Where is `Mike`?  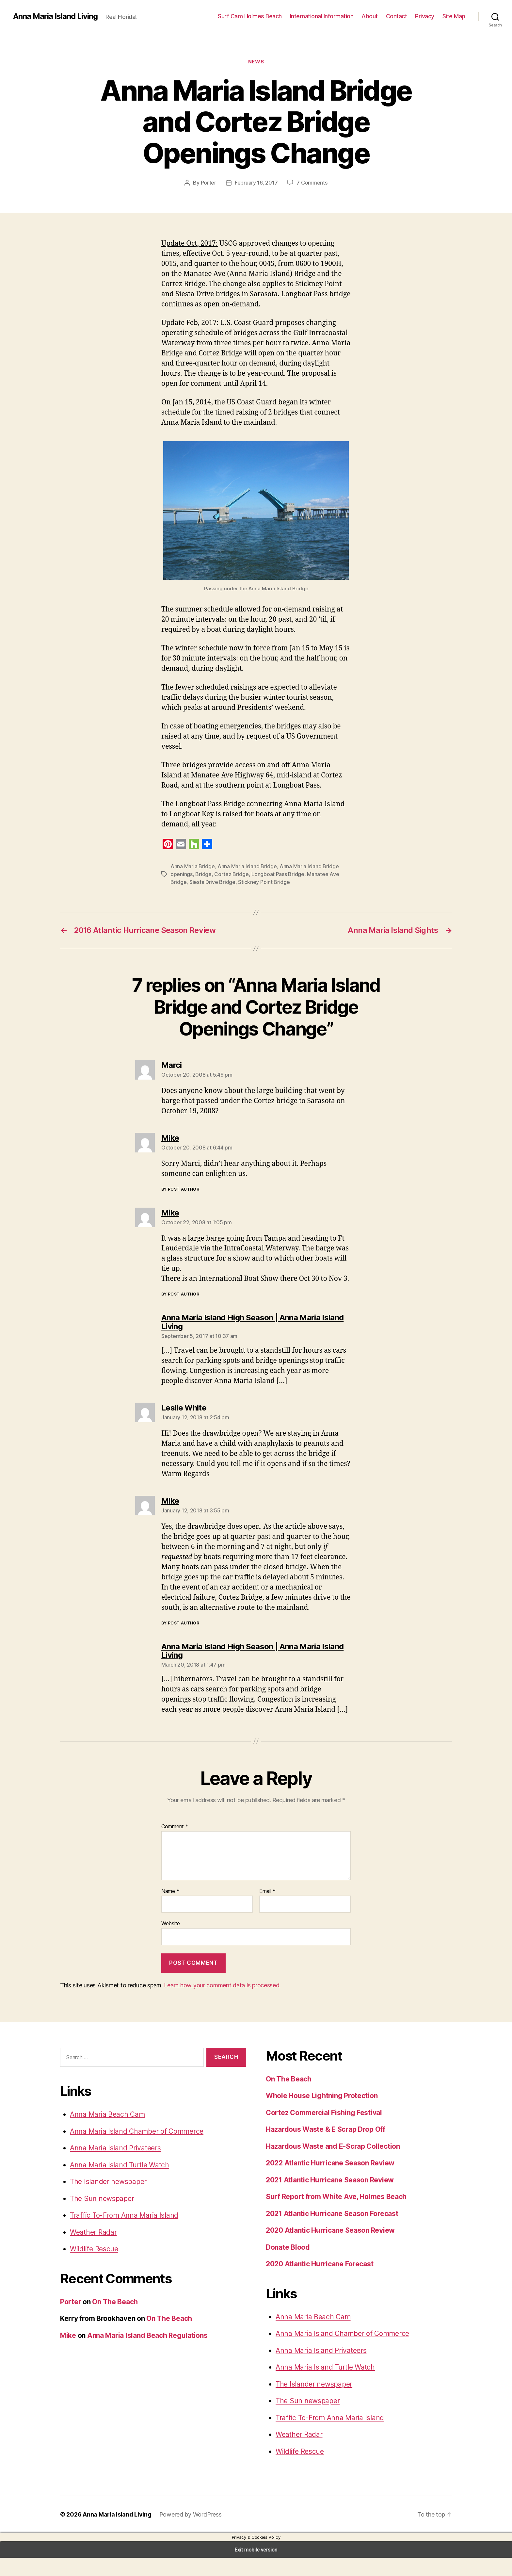
Mike is located at coordinates (67, 2354).